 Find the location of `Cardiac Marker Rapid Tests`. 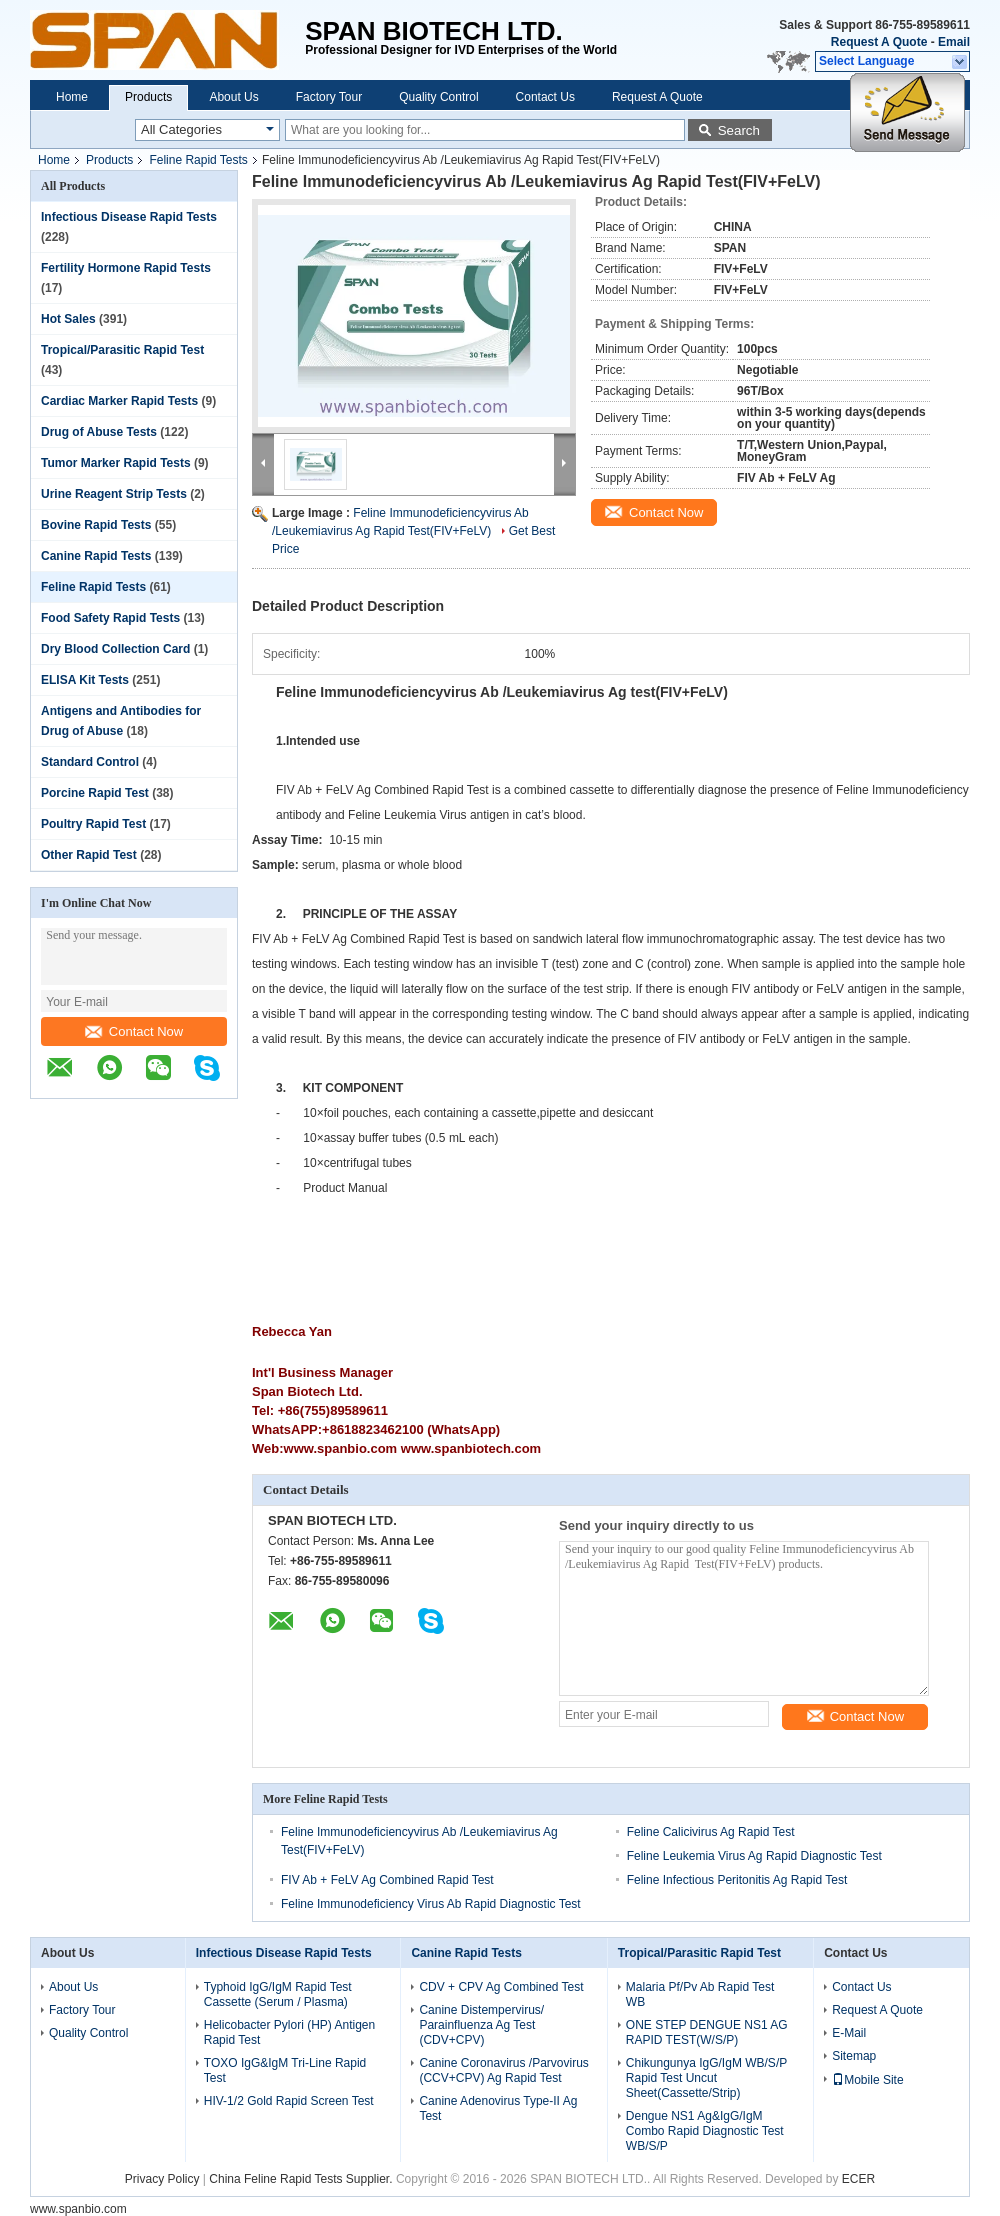

Cardiac Marker Rapid Tests is located at coordinates (119, 401).